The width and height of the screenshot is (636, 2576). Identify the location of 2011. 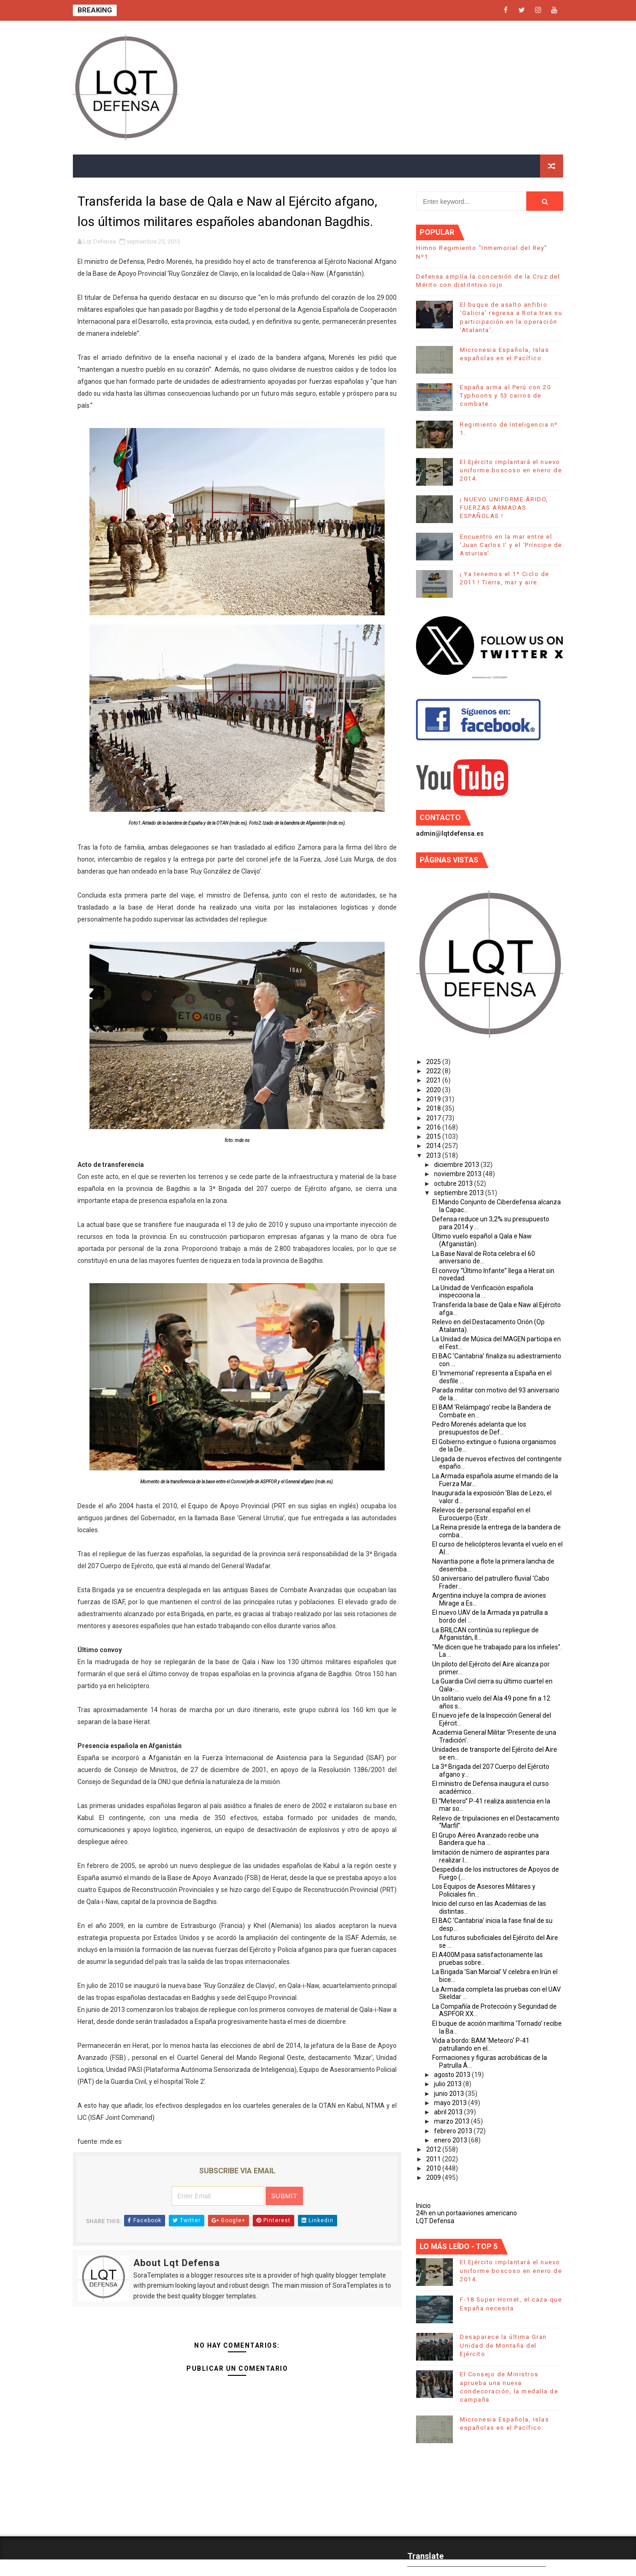
(434, 2159).